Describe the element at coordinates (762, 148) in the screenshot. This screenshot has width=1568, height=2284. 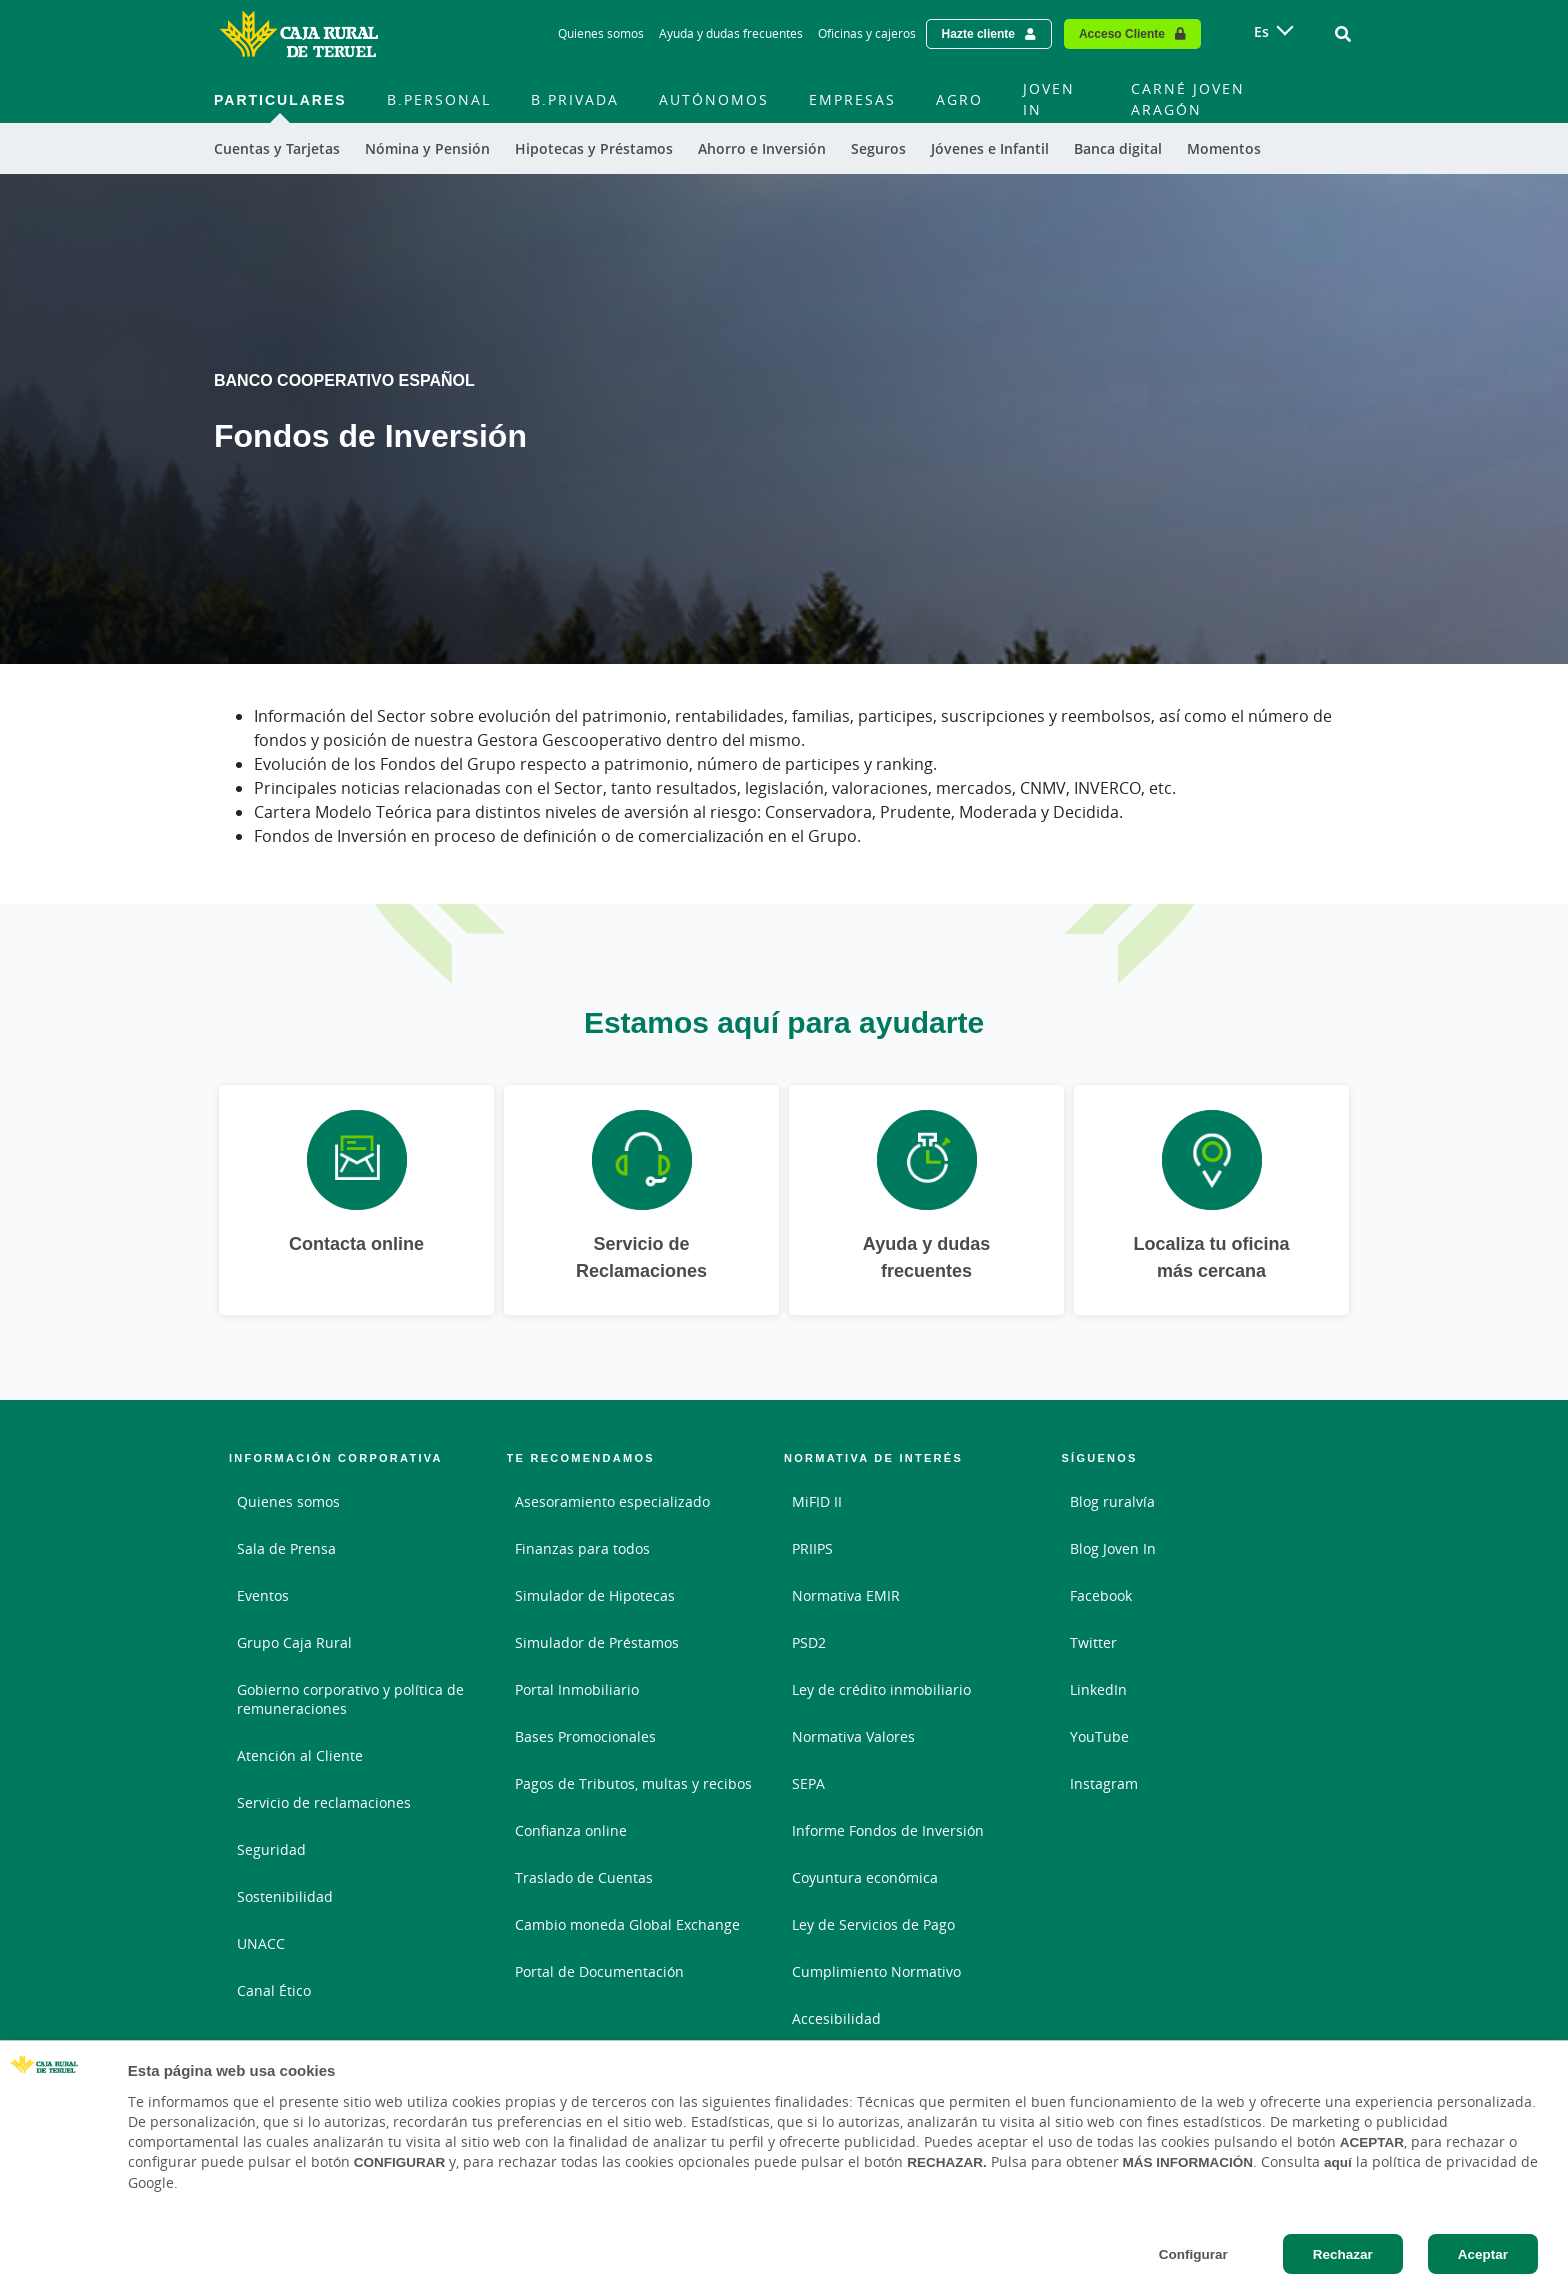
I see `Ahorro e Inversión [menuitem]` at that location.